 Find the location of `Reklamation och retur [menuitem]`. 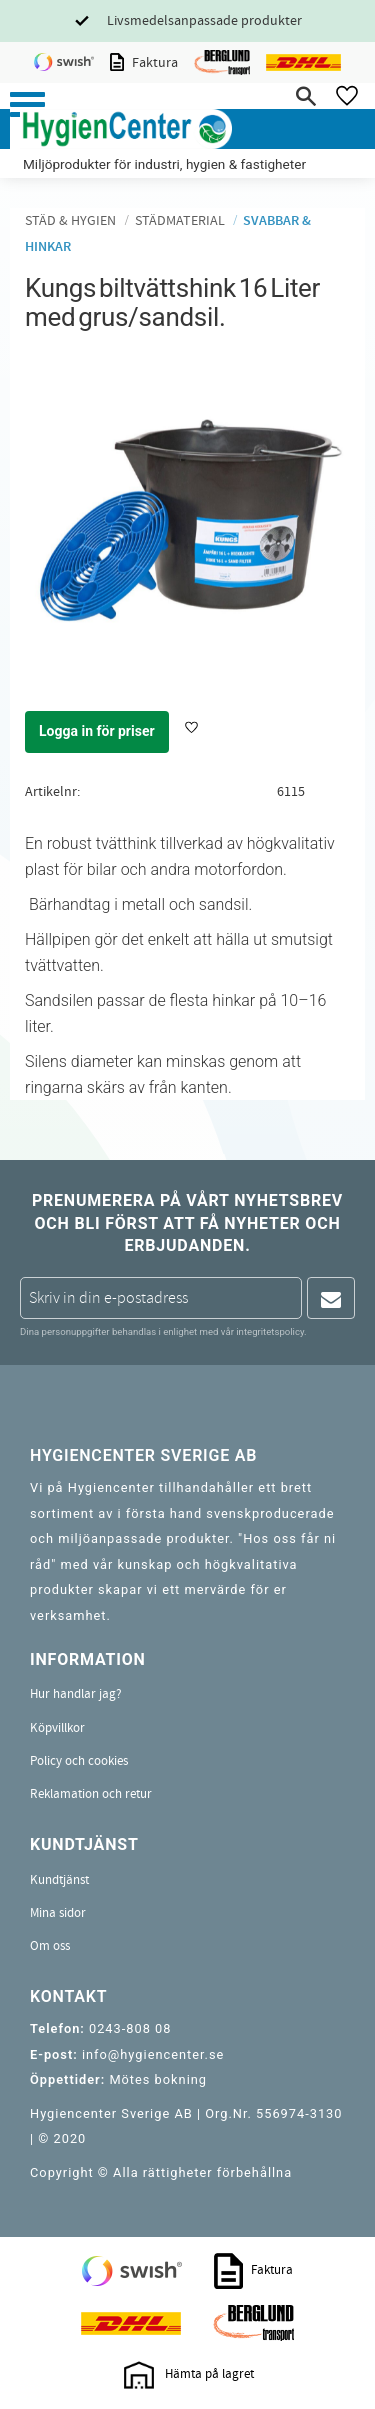

Reklamation och retur [menuitem] is located at coordinates (91, 1794).